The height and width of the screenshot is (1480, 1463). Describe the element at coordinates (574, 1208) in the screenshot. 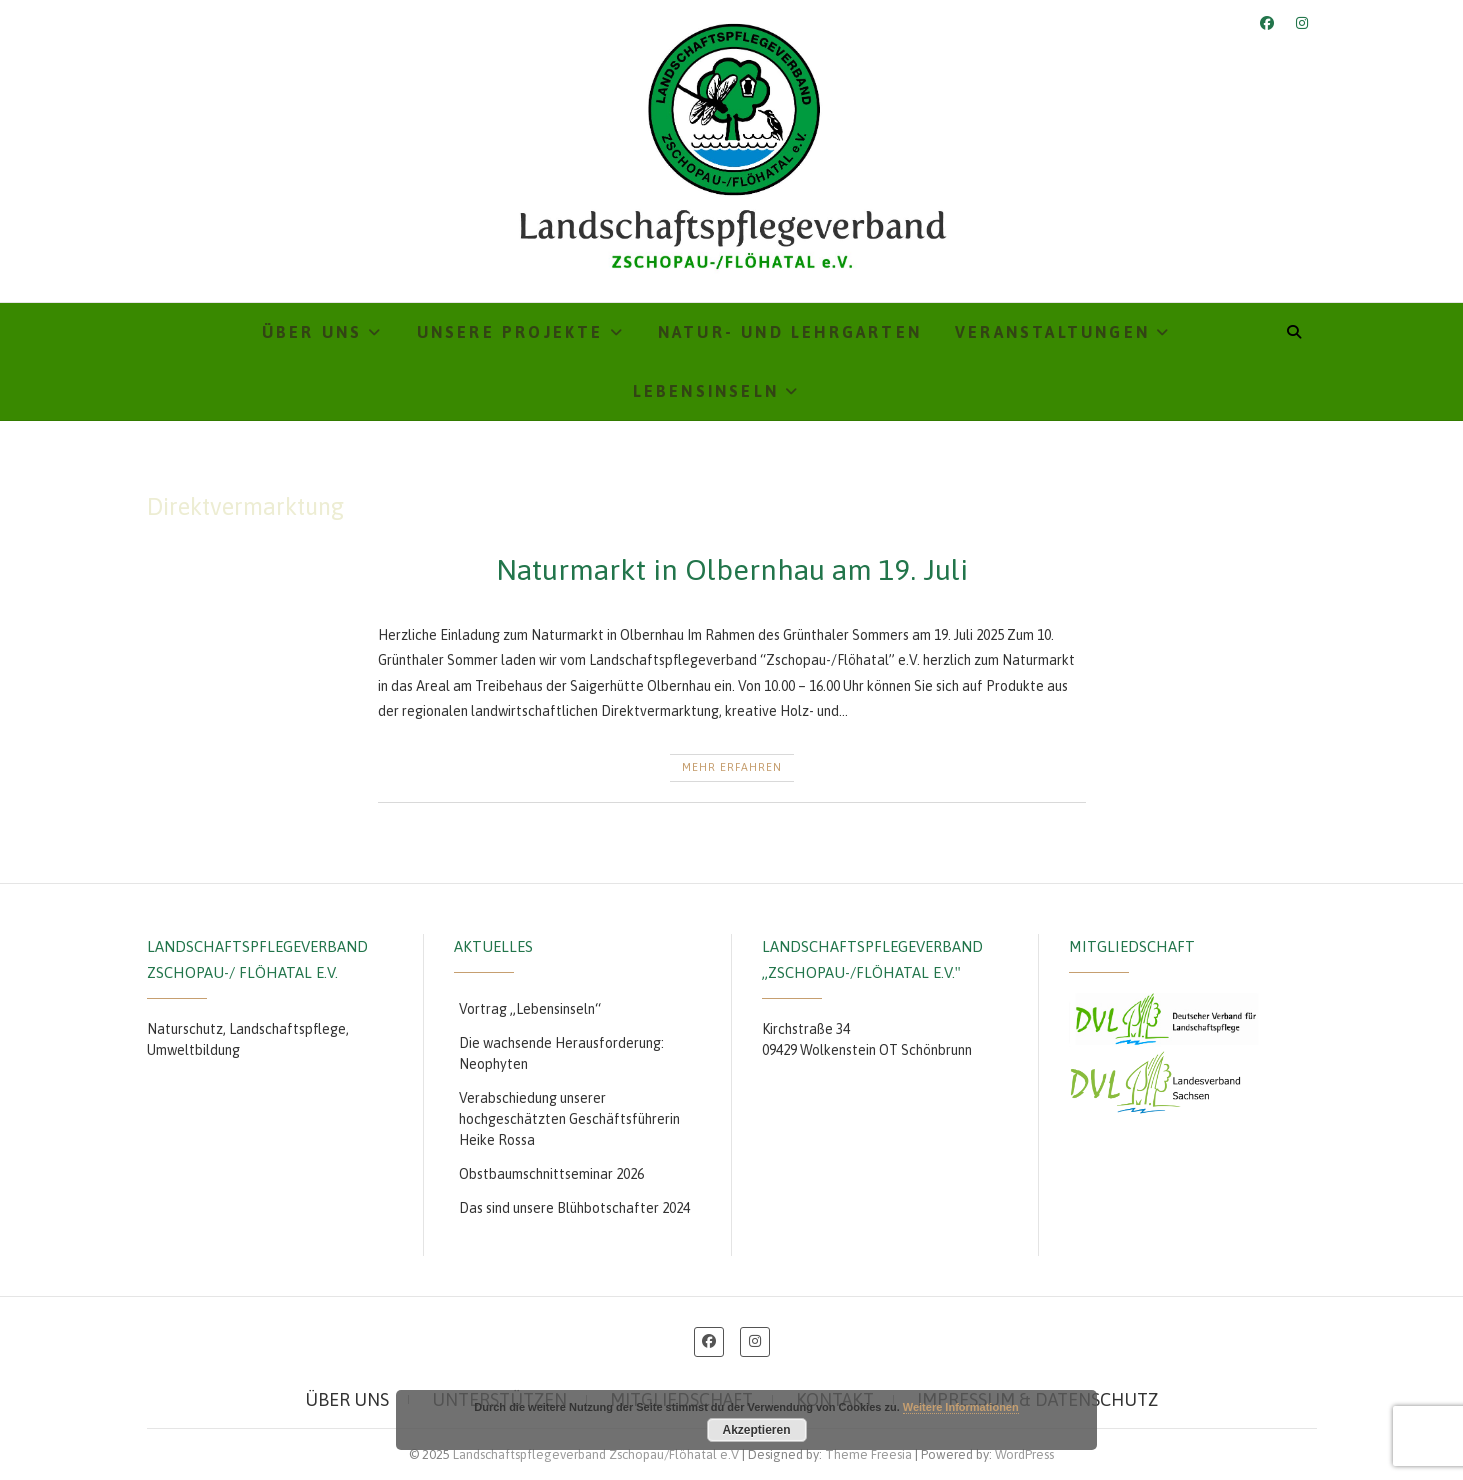

I see `Das sind unsere Blühbotschafter 2024` at that location.